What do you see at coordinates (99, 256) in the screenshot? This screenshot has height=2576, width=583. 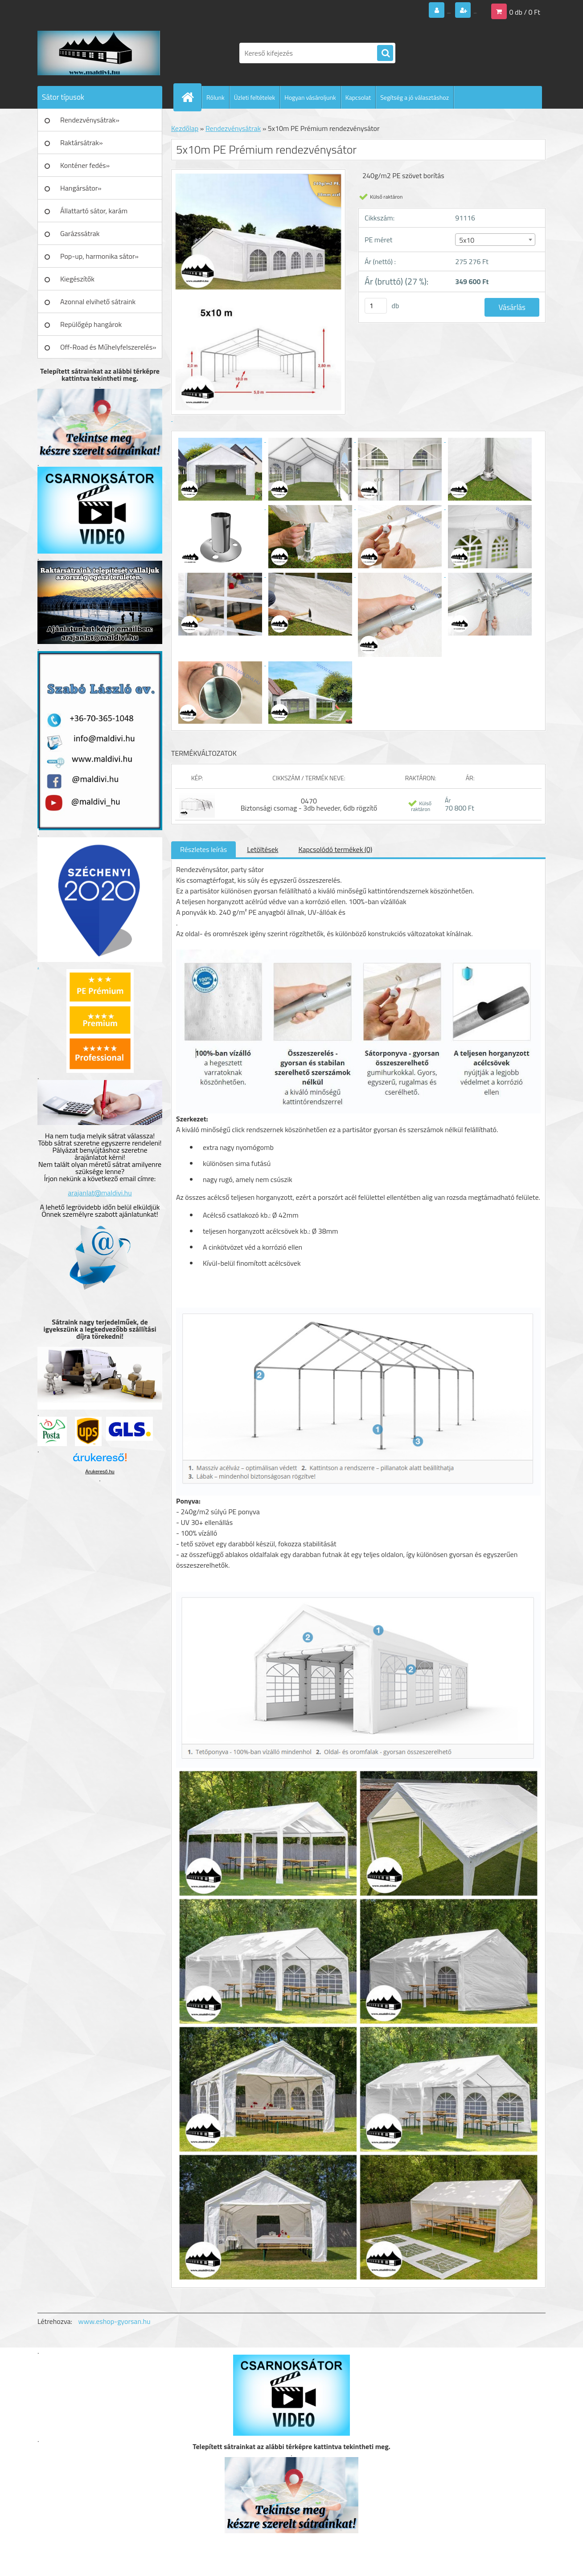 I see `Pop-up, harmonika sátor»` at bounding box center [99, 256].